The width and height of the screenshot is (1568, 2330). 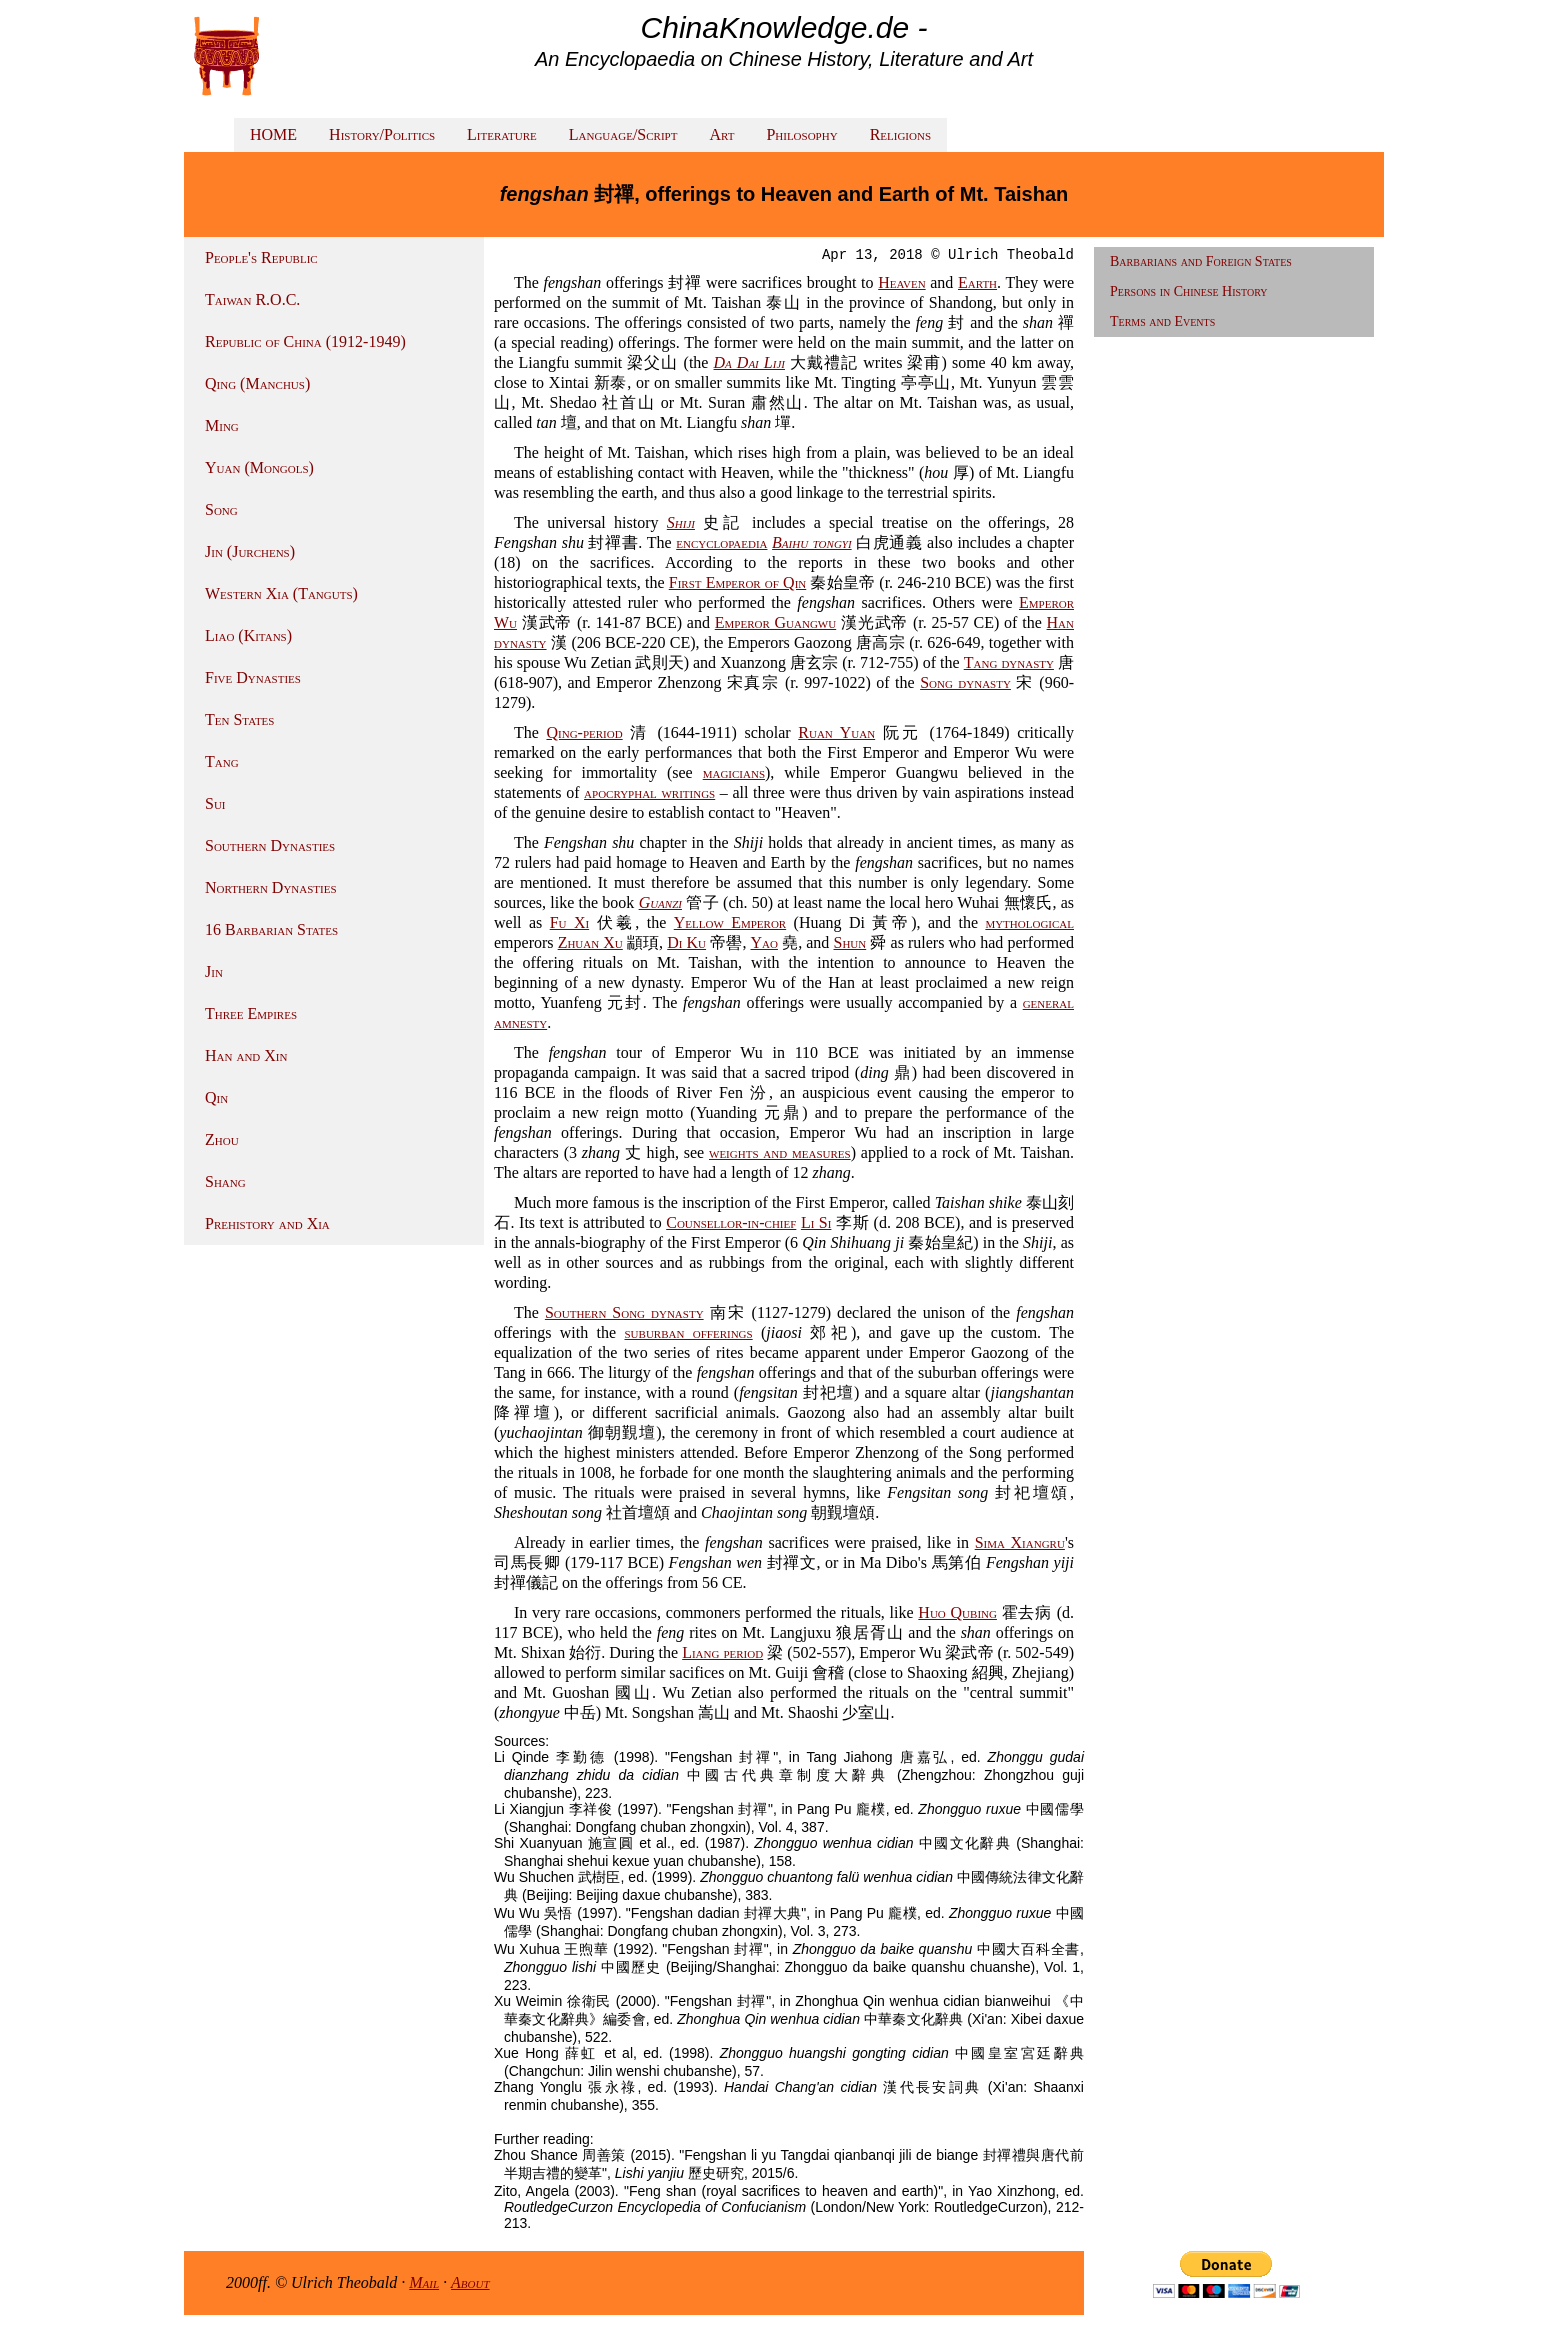 I want to click on Qin, so click(x=216, y=1097).